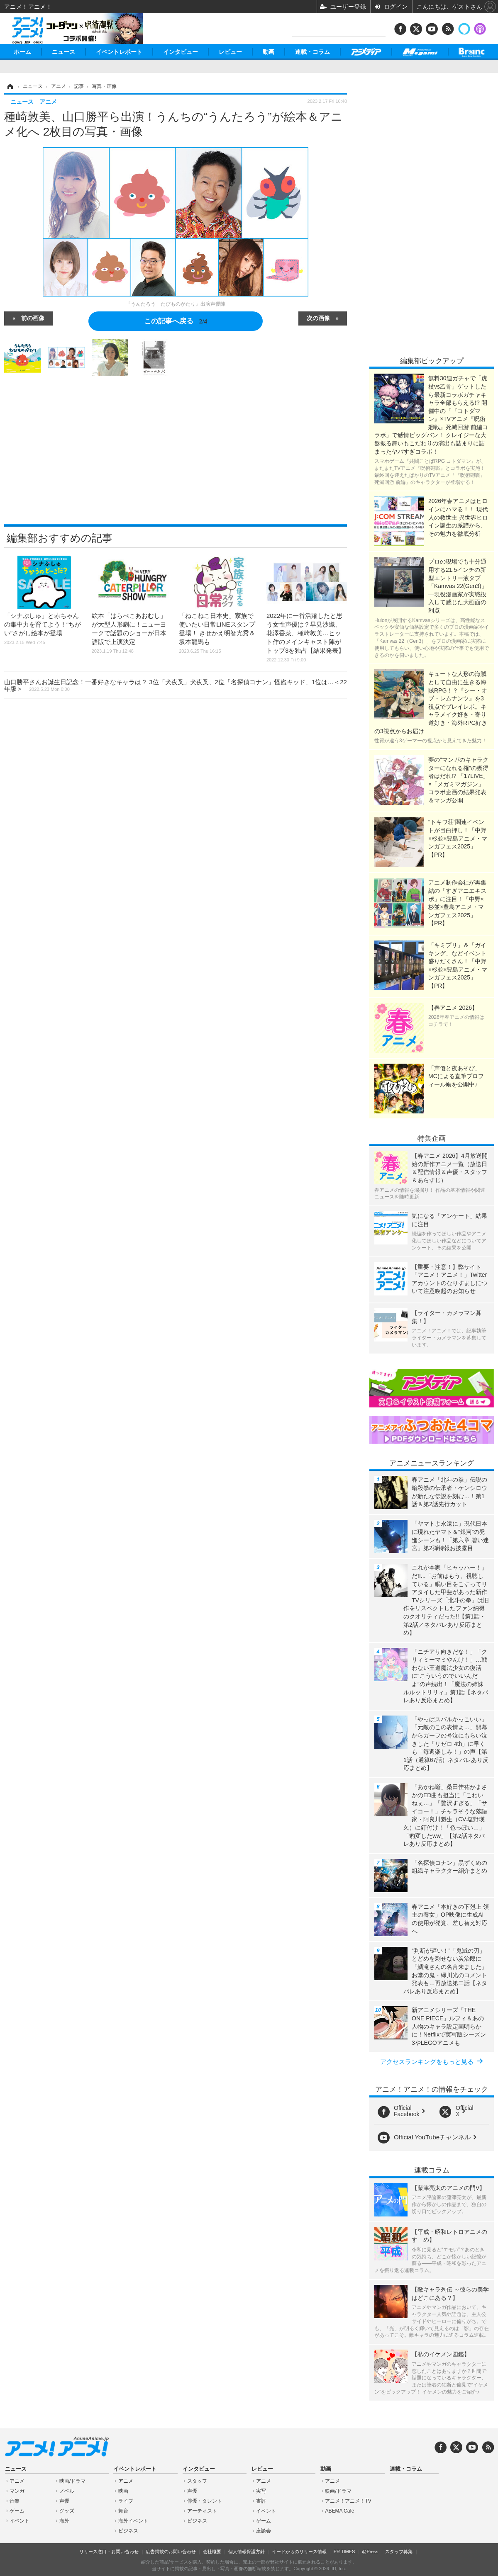  What do you see at coordinates (246, 2551) in the screenshot?
I see `個人情報保護方針` at bounding box center [246, 2551].